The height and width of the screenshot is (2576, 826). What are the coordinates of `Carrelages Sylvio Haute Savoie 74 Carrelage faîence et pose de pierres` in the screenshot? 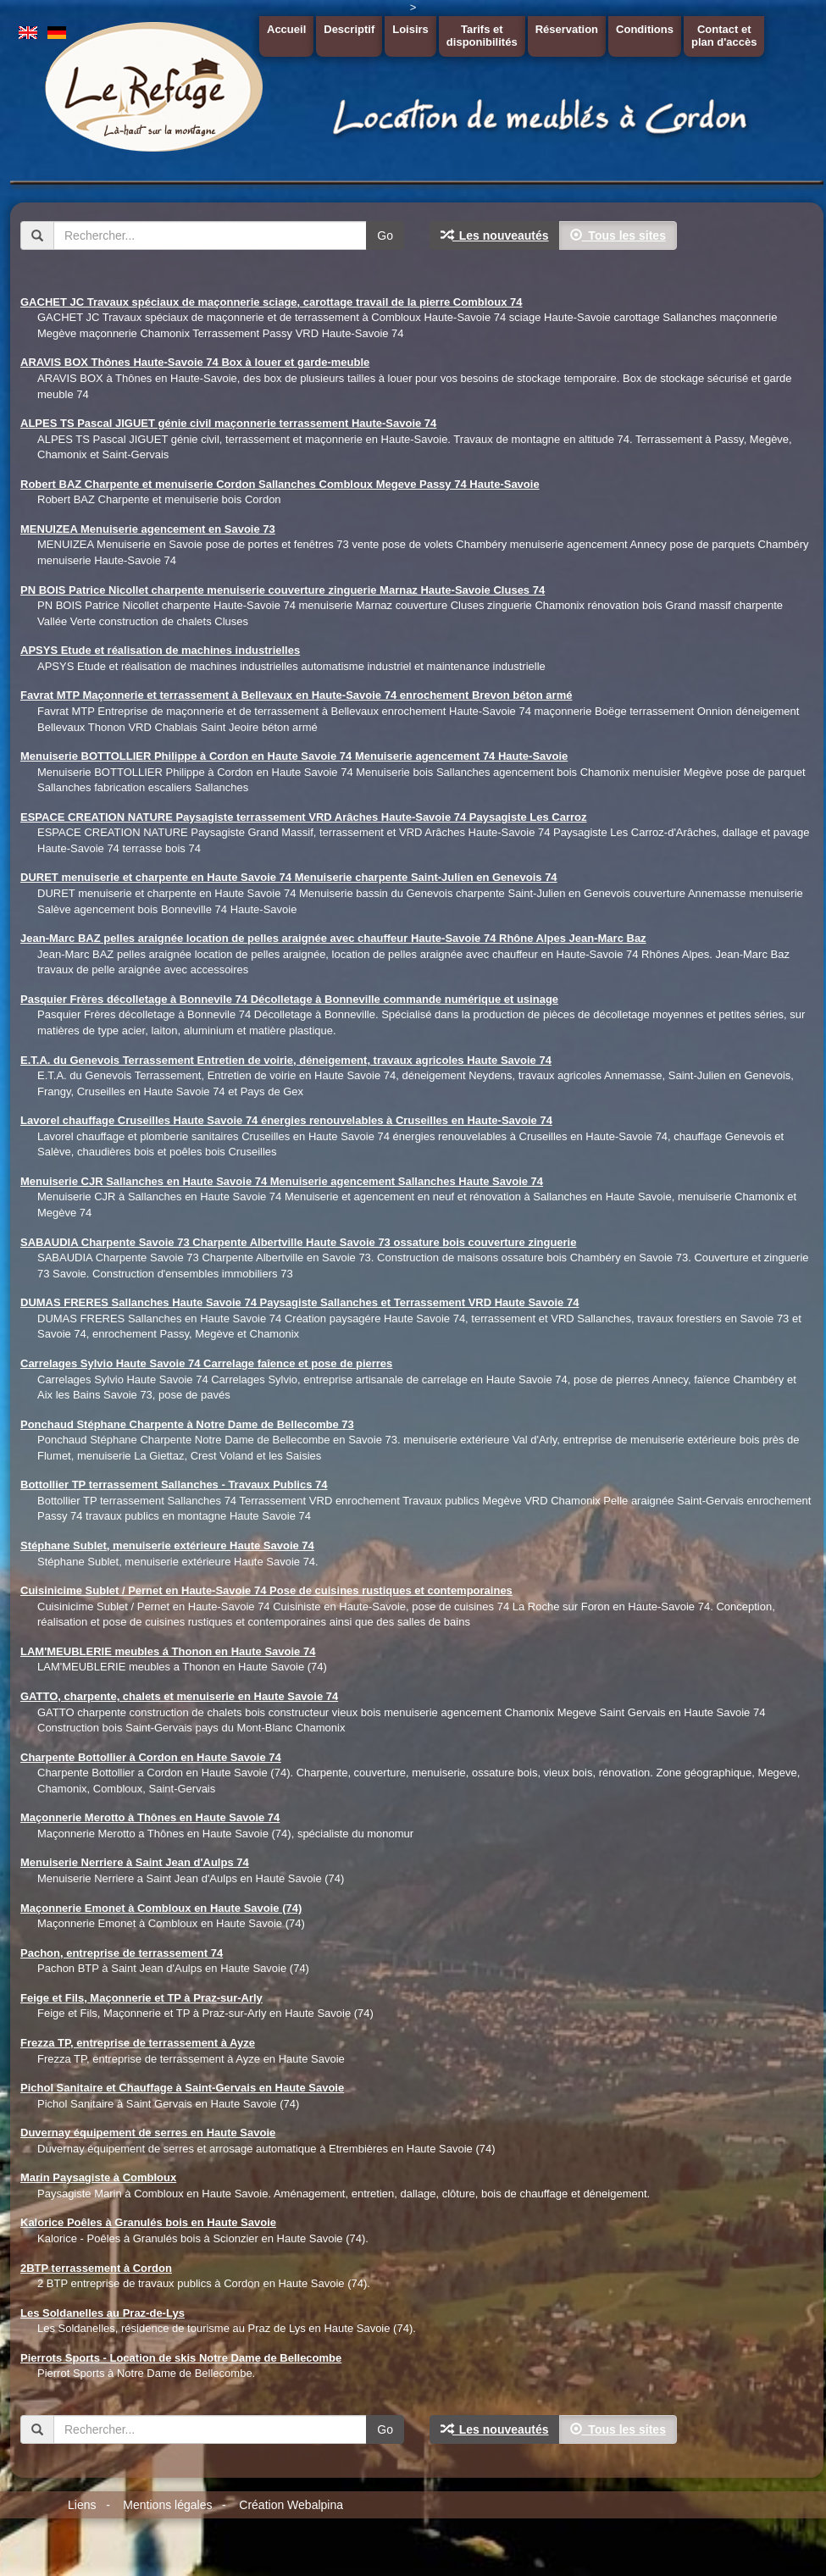 It's located at (206, 1363).